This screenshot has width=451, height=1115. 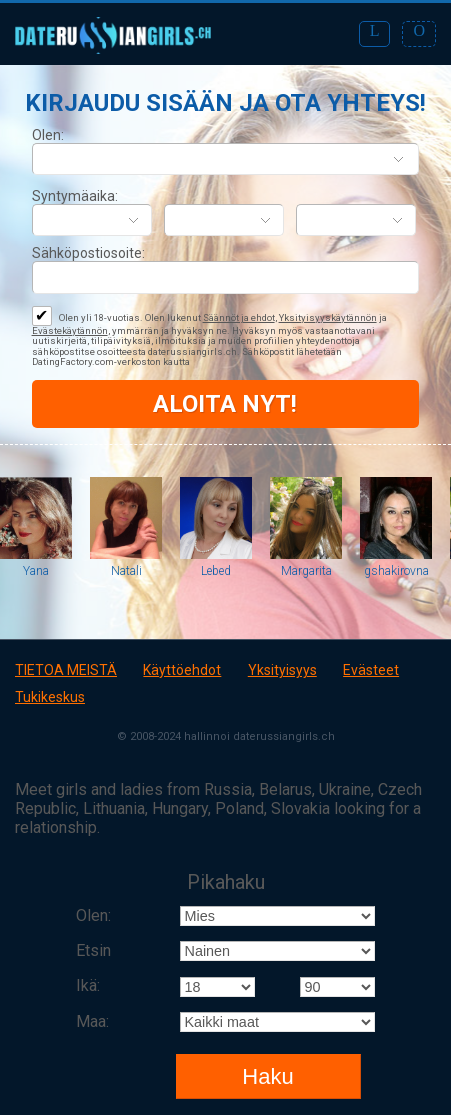 What do you see at coordinates (282, 670) in the screenshot?
I see `Yksityisyys` at bounding box center [282, 670].